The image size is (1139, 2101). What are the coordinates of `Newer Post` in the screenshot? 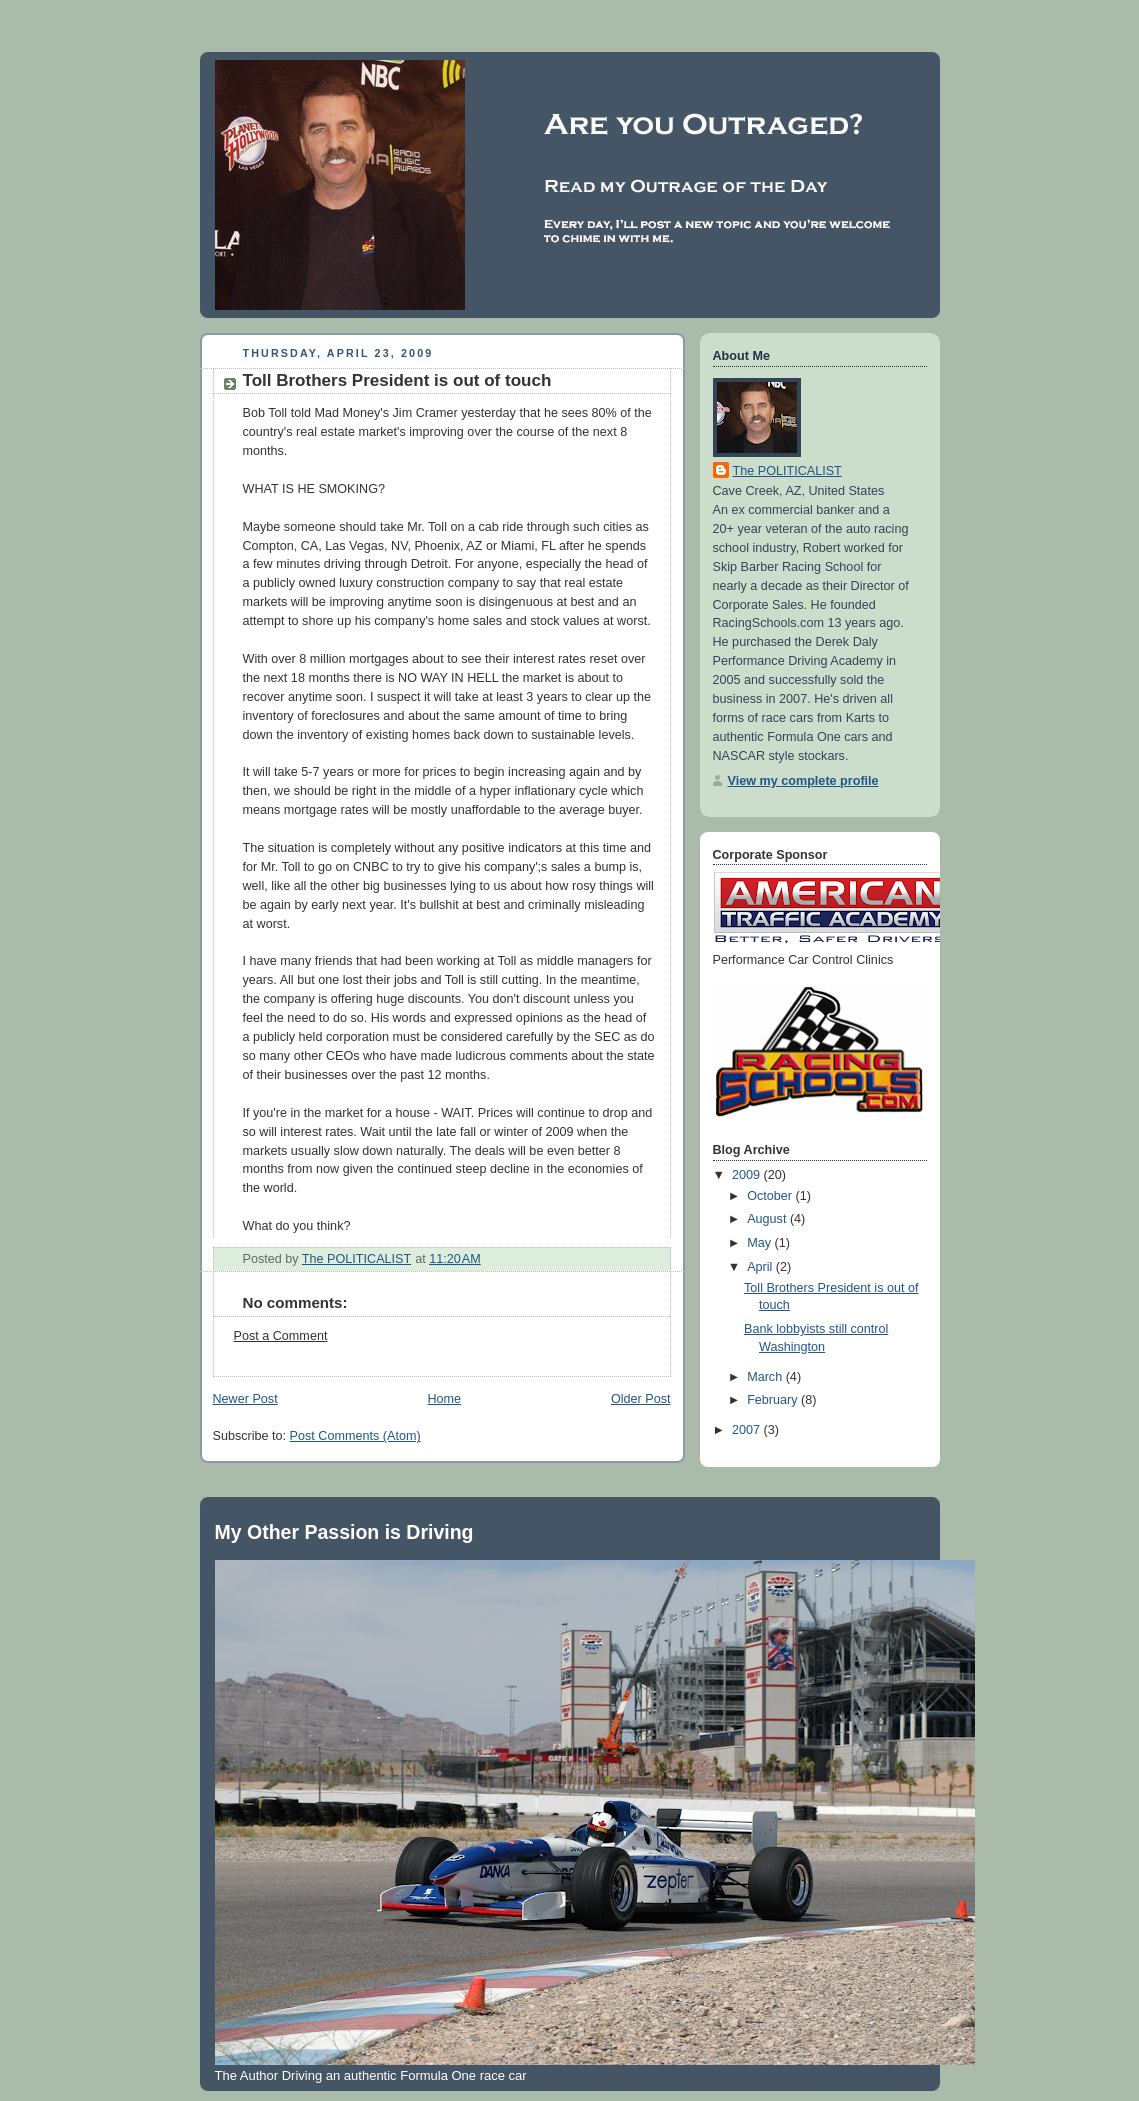 It's located at (245, 1399).